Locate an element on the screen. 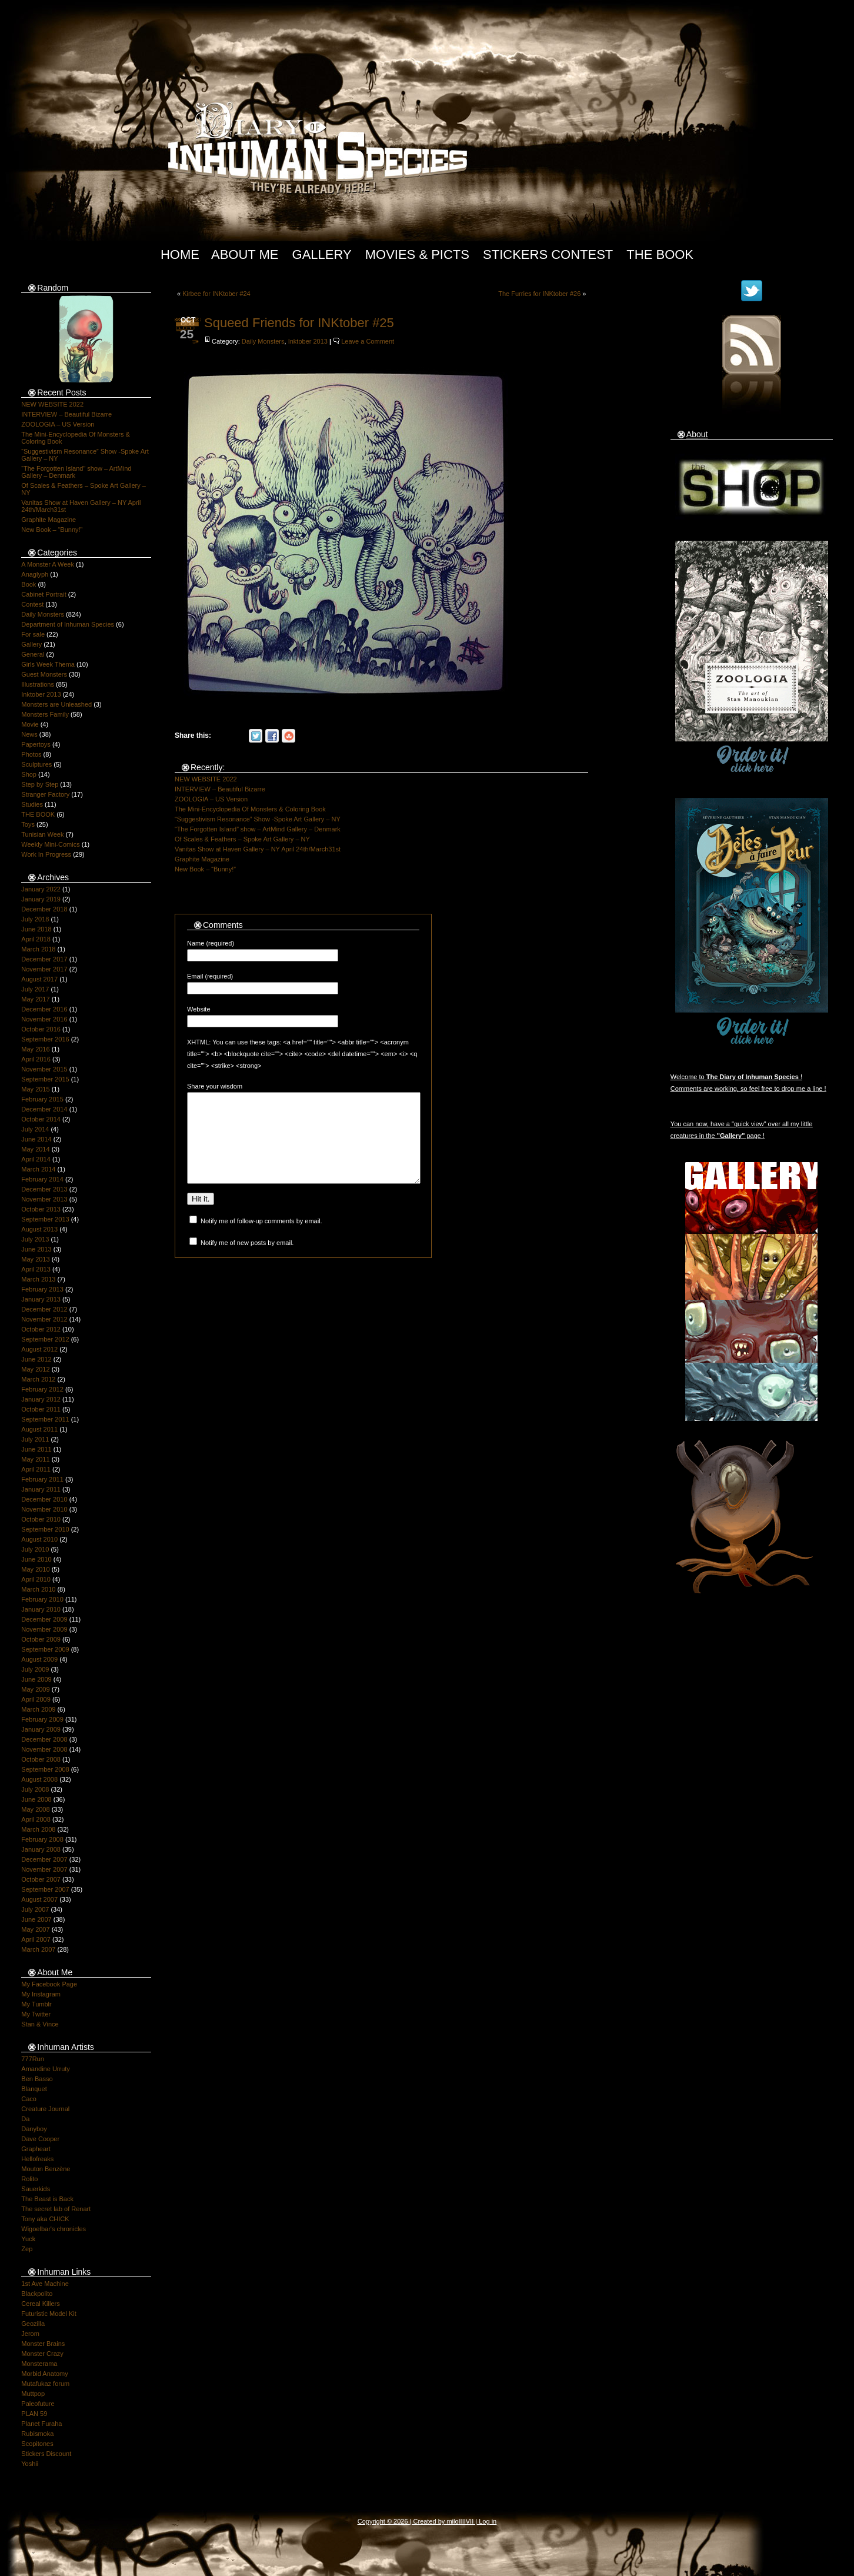 This screenshot has height=2576, width=854. Papertoys is located at coordinates (36, 744).